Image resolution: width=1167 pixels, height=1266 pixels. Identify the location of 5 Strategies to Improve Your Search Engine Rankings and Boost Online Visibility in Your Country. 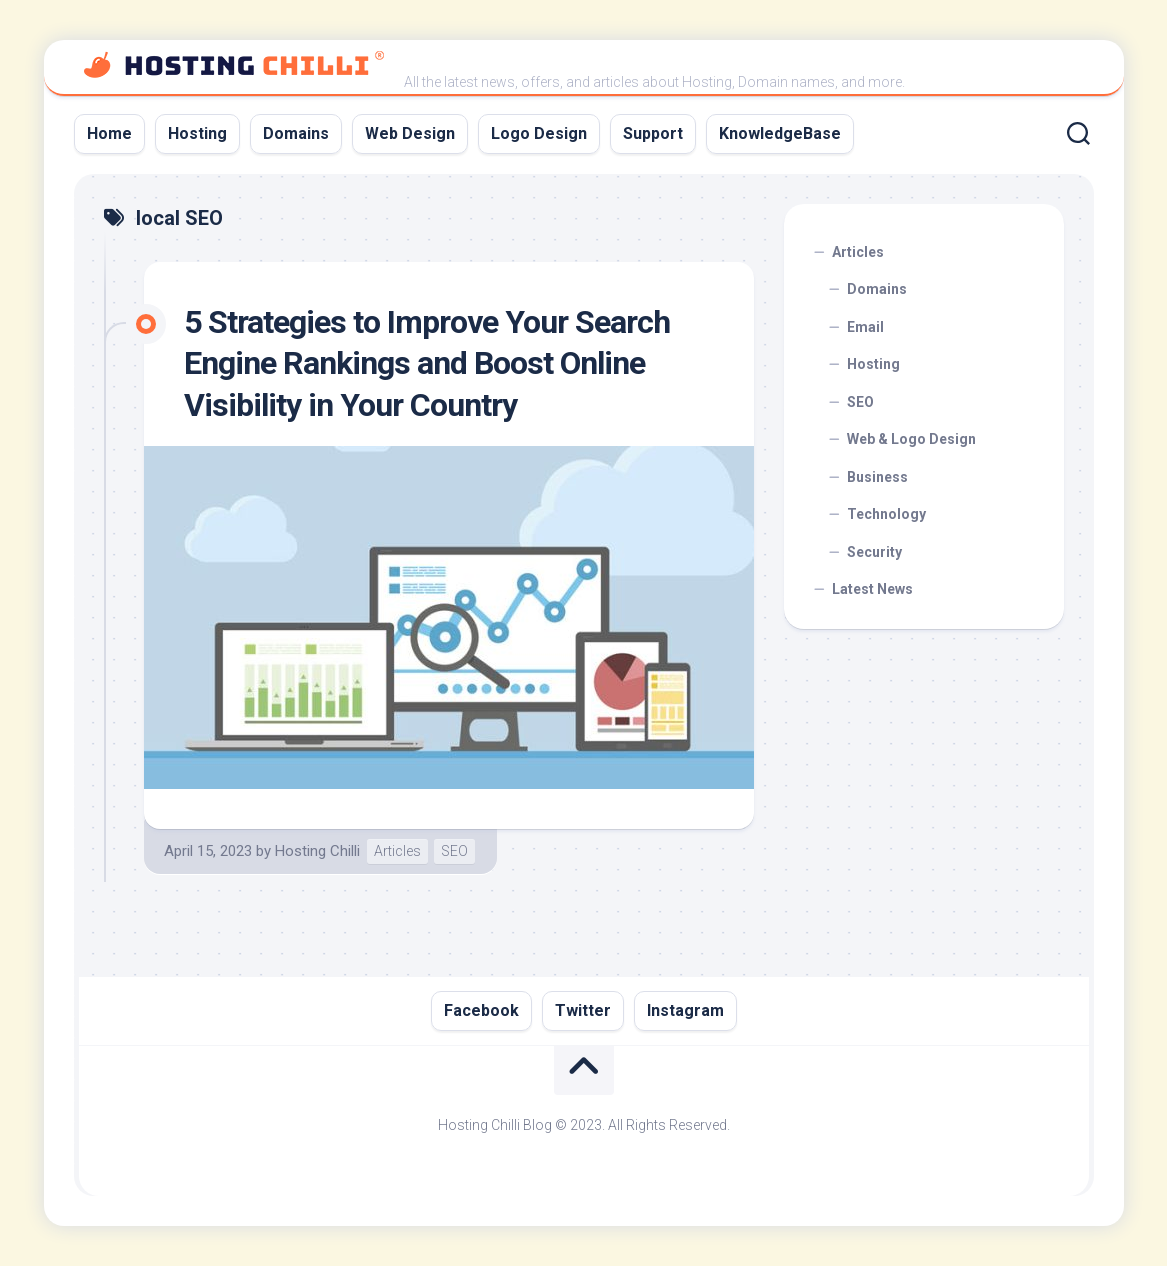
(427, 363).